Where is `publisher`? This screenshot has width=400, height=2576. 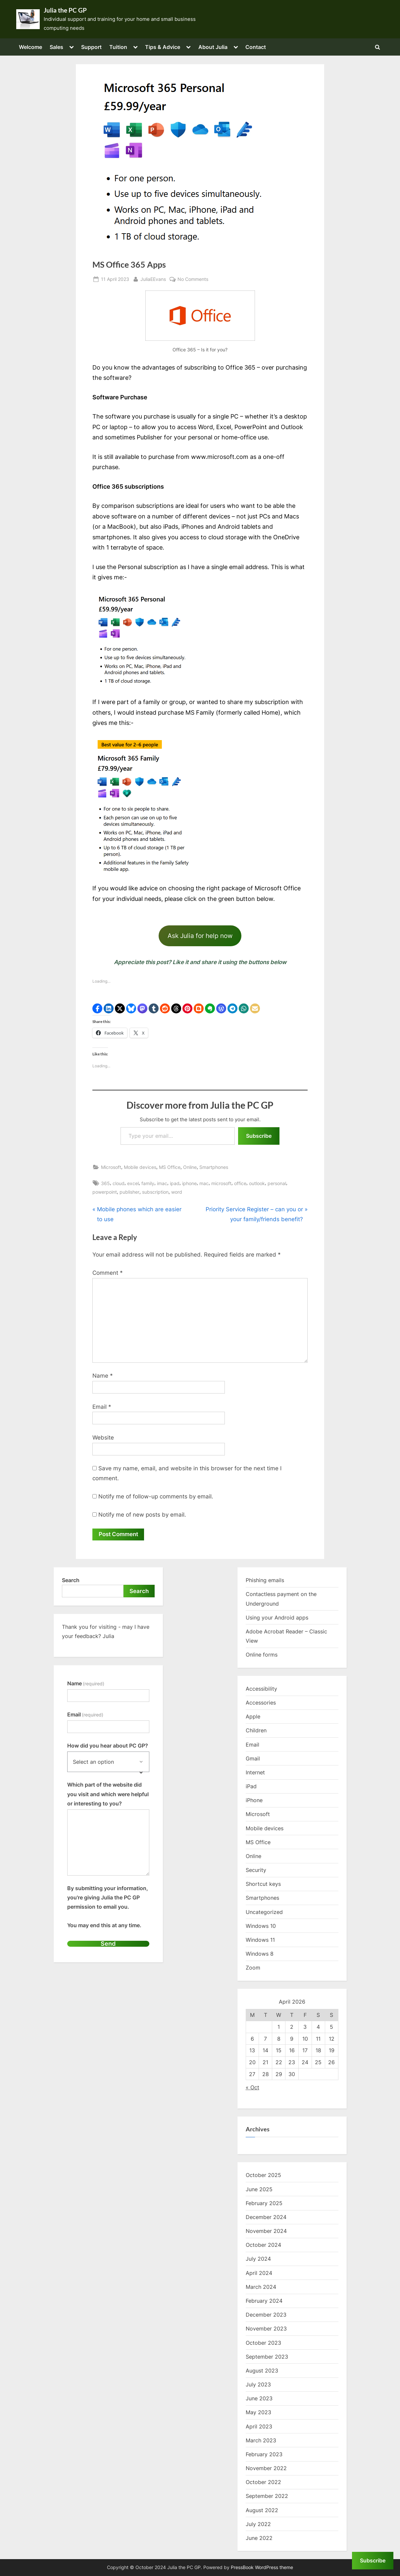
publisher is located at coordinates (129, 1192).